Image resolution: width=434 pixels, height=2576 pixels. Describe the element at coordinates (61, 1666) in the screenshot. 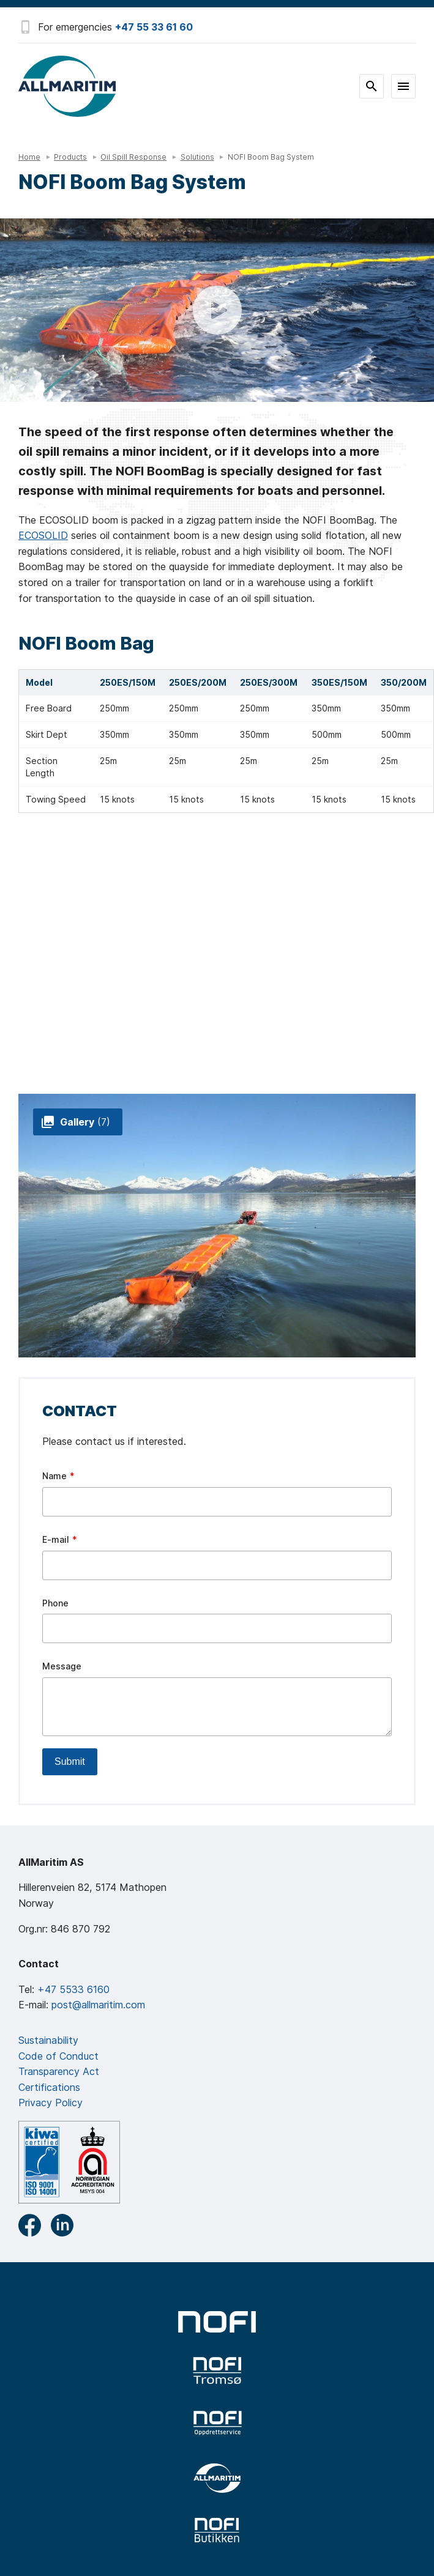

I see `Message` at that location.